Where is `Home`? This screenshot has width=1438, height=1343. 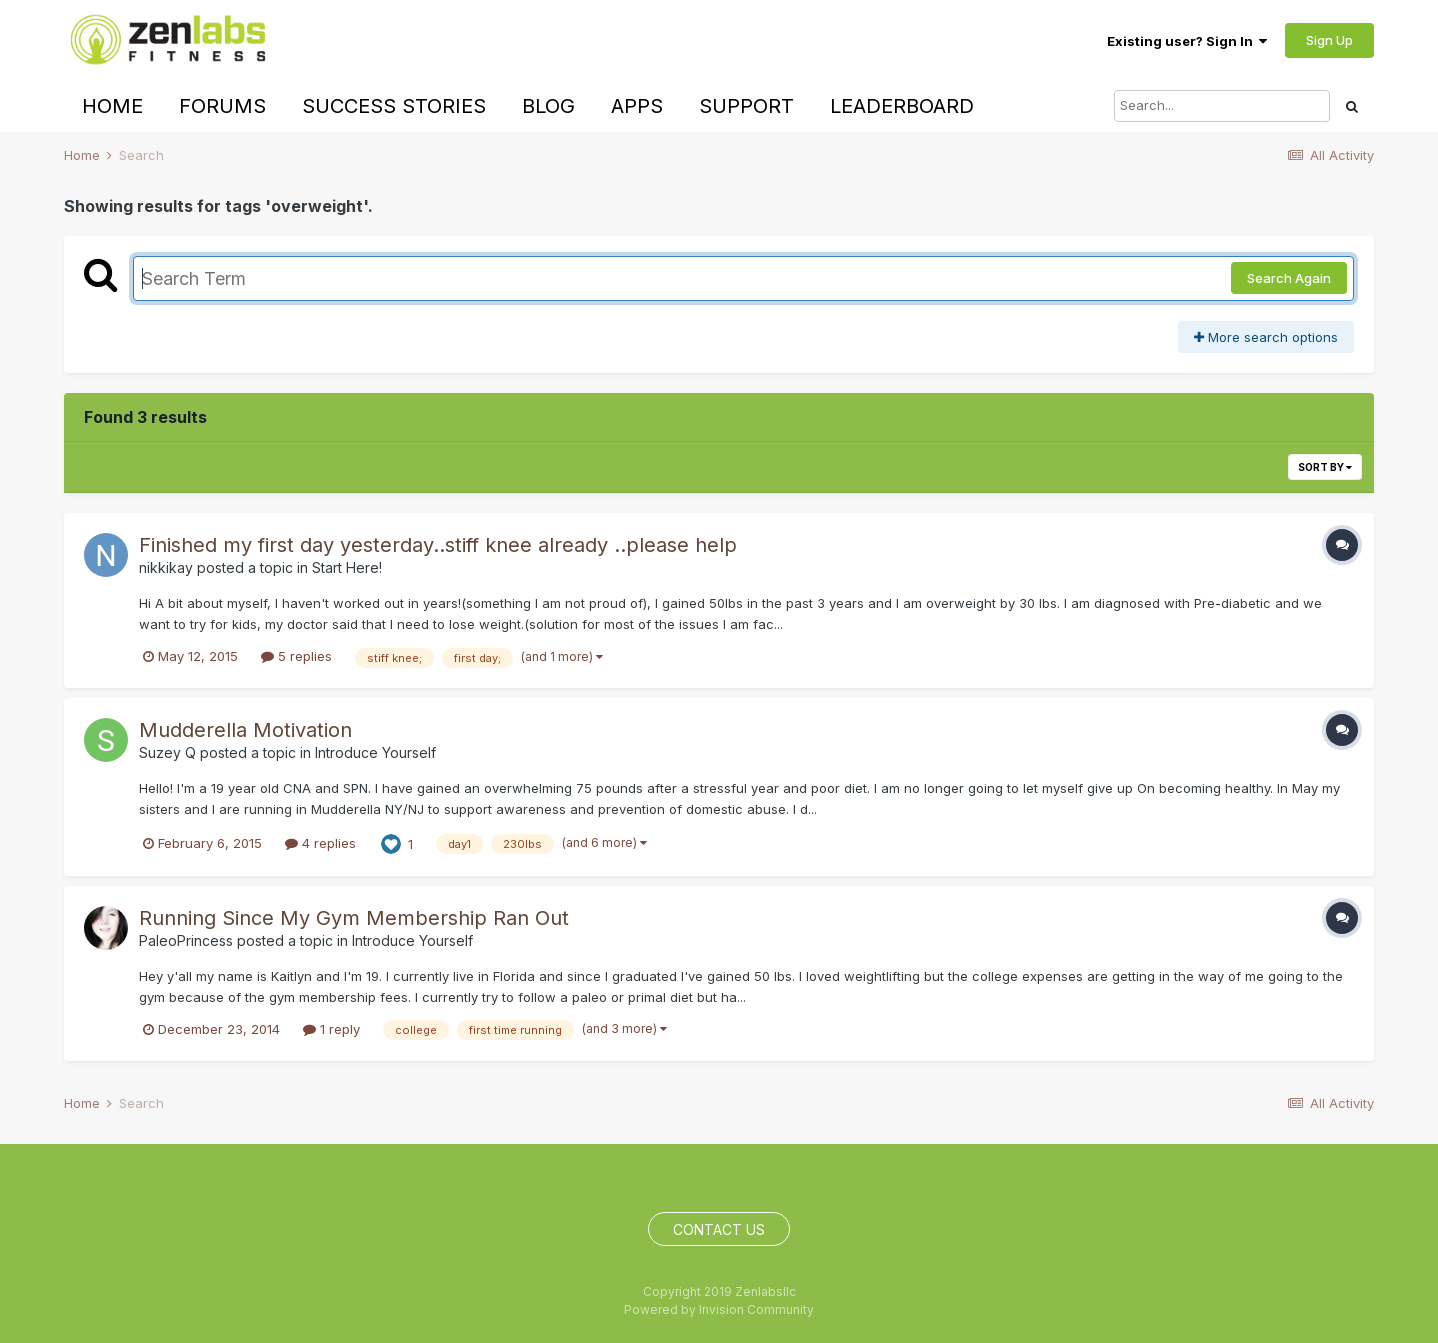 Home is located at coordinates (112, 106).